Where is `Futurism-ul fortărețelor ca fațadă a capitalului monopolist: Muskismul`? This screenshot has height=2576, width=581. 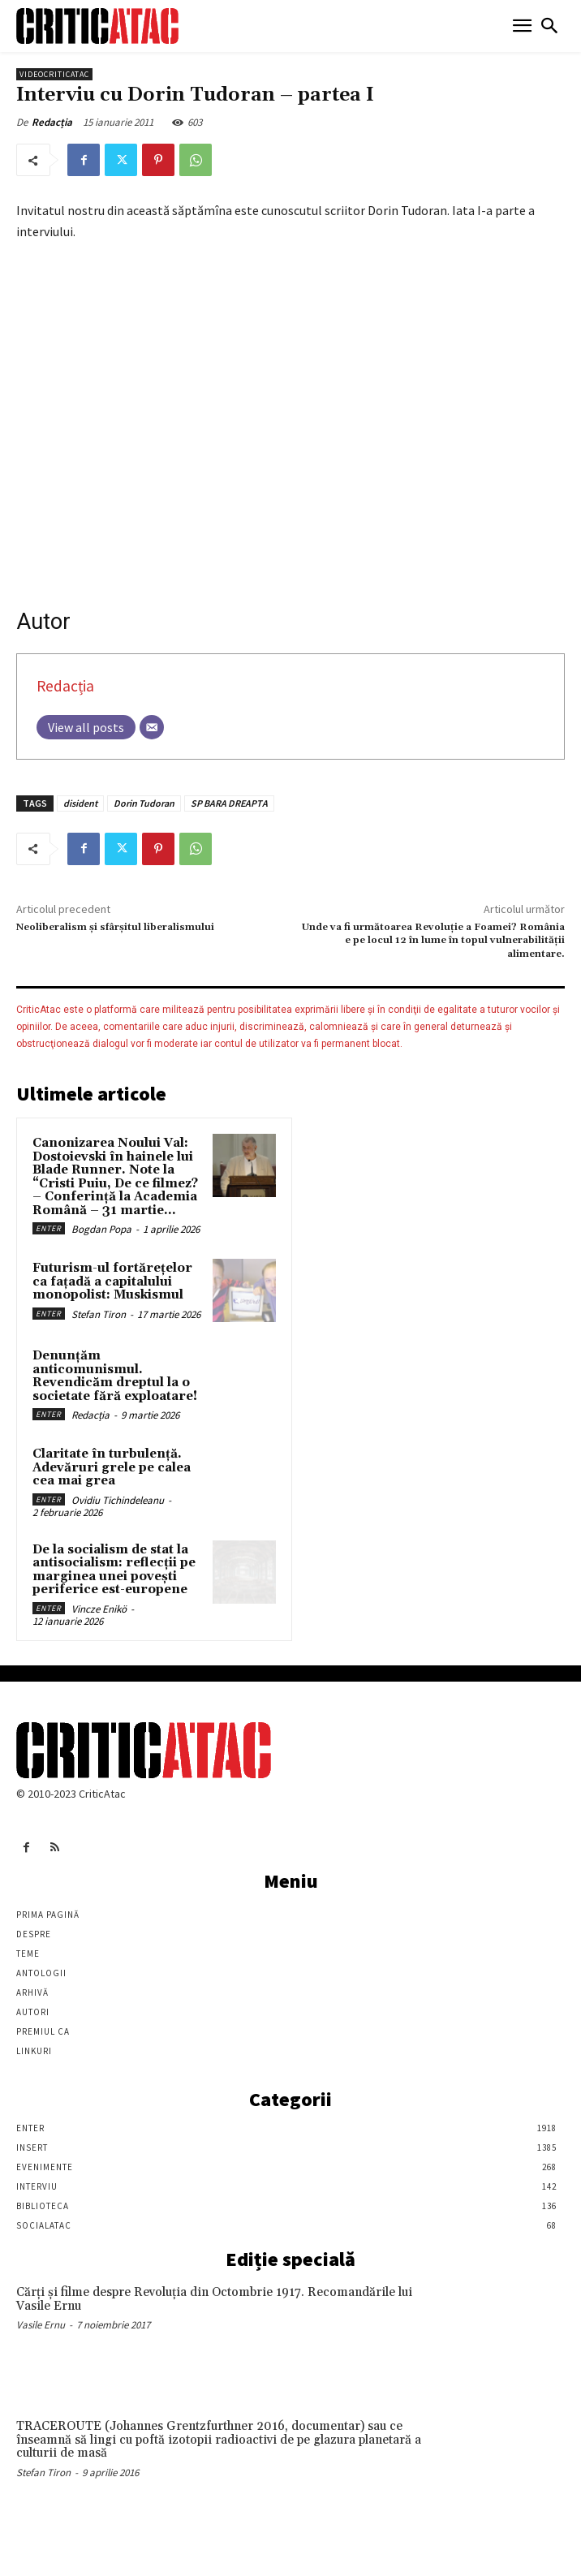
Futurism-ul fortărețelor ca fațadă a capitalului monopolist: Muskismul is located at coordinates (112, 1281).